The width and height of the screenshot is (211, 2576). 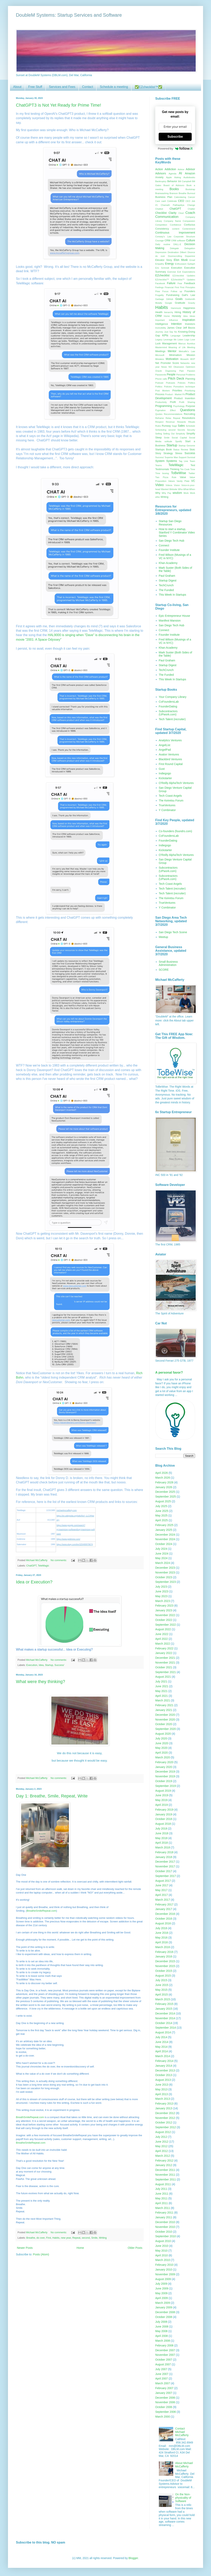 What do you see at coordinates (177, 492) in the screenshot?
I see `wisdom` at bounding box center [177, 492].